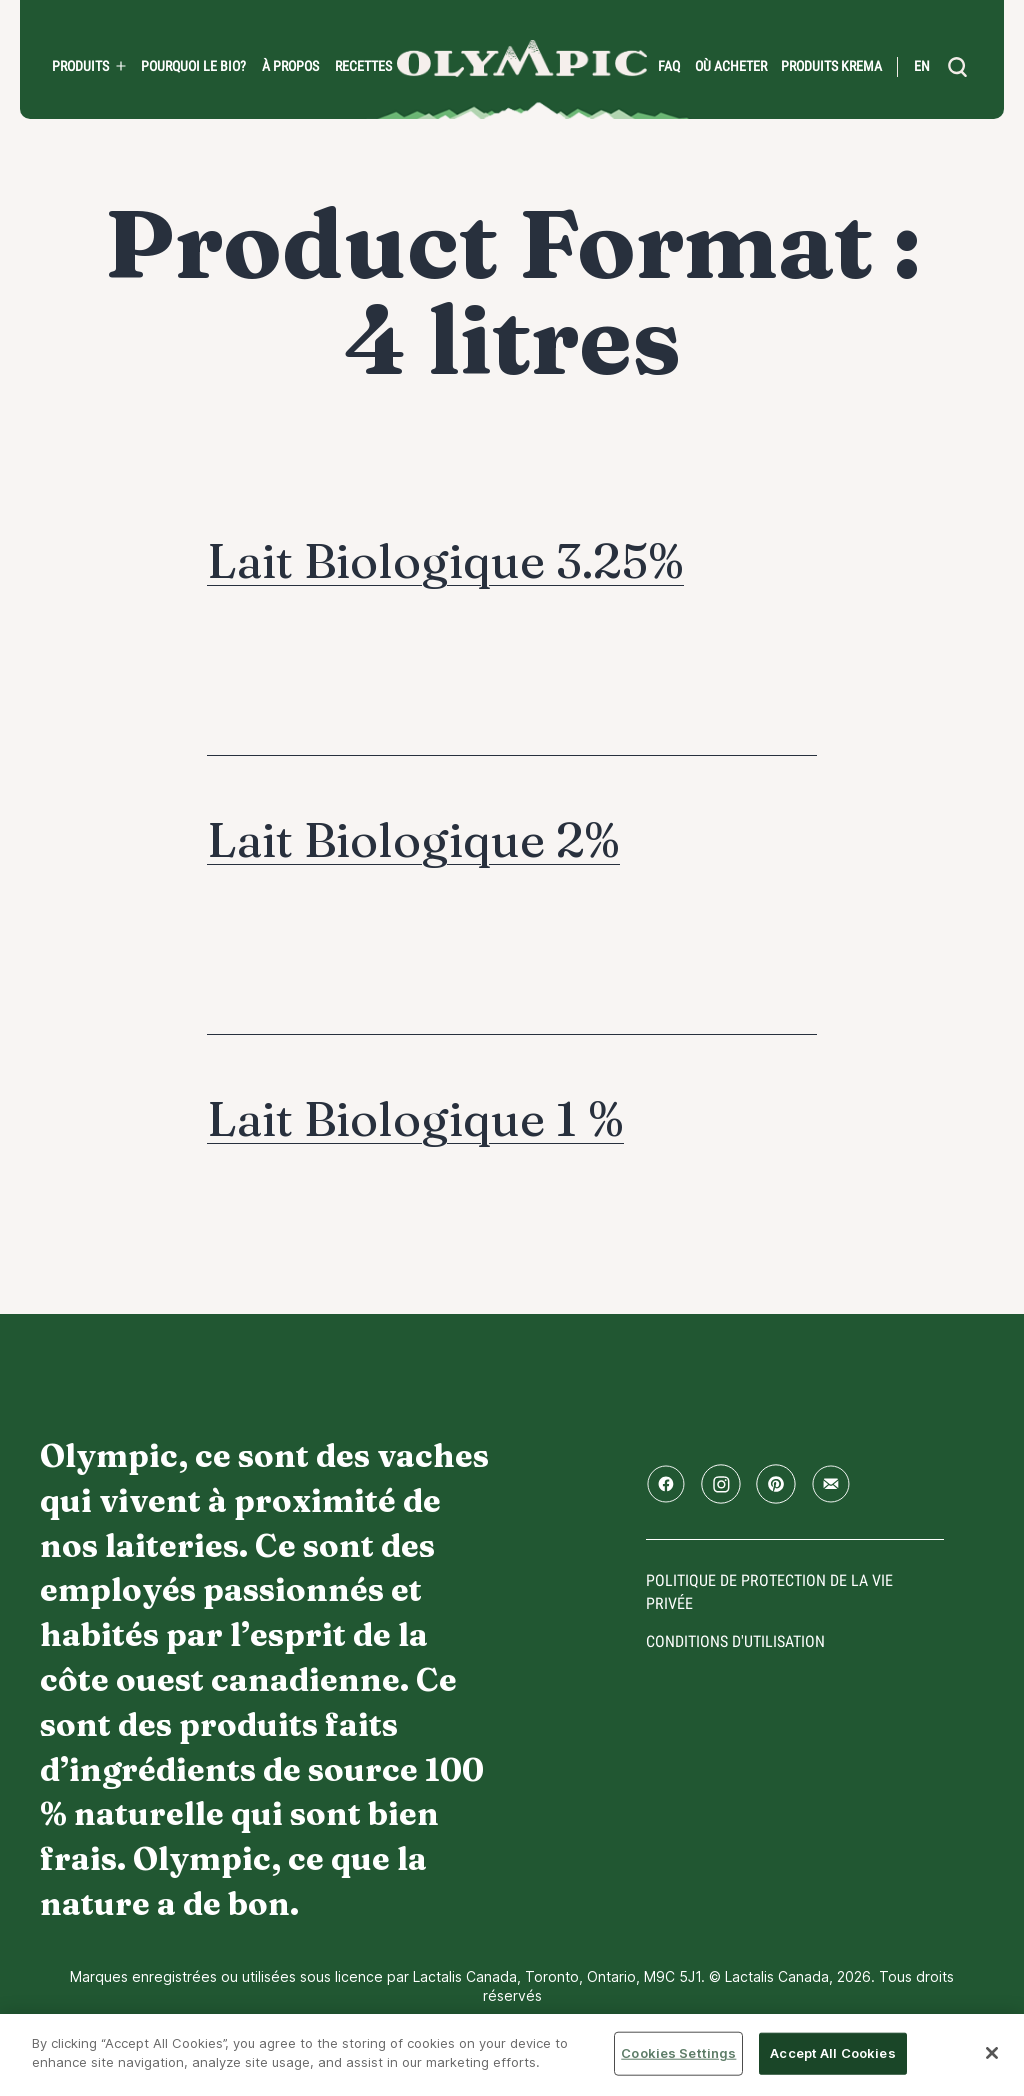 This screenshot has width=1024, height=2096. Describe the element at coordinates (832, 2053) in the screenshot. I see `Accept All Cookies` at that location.